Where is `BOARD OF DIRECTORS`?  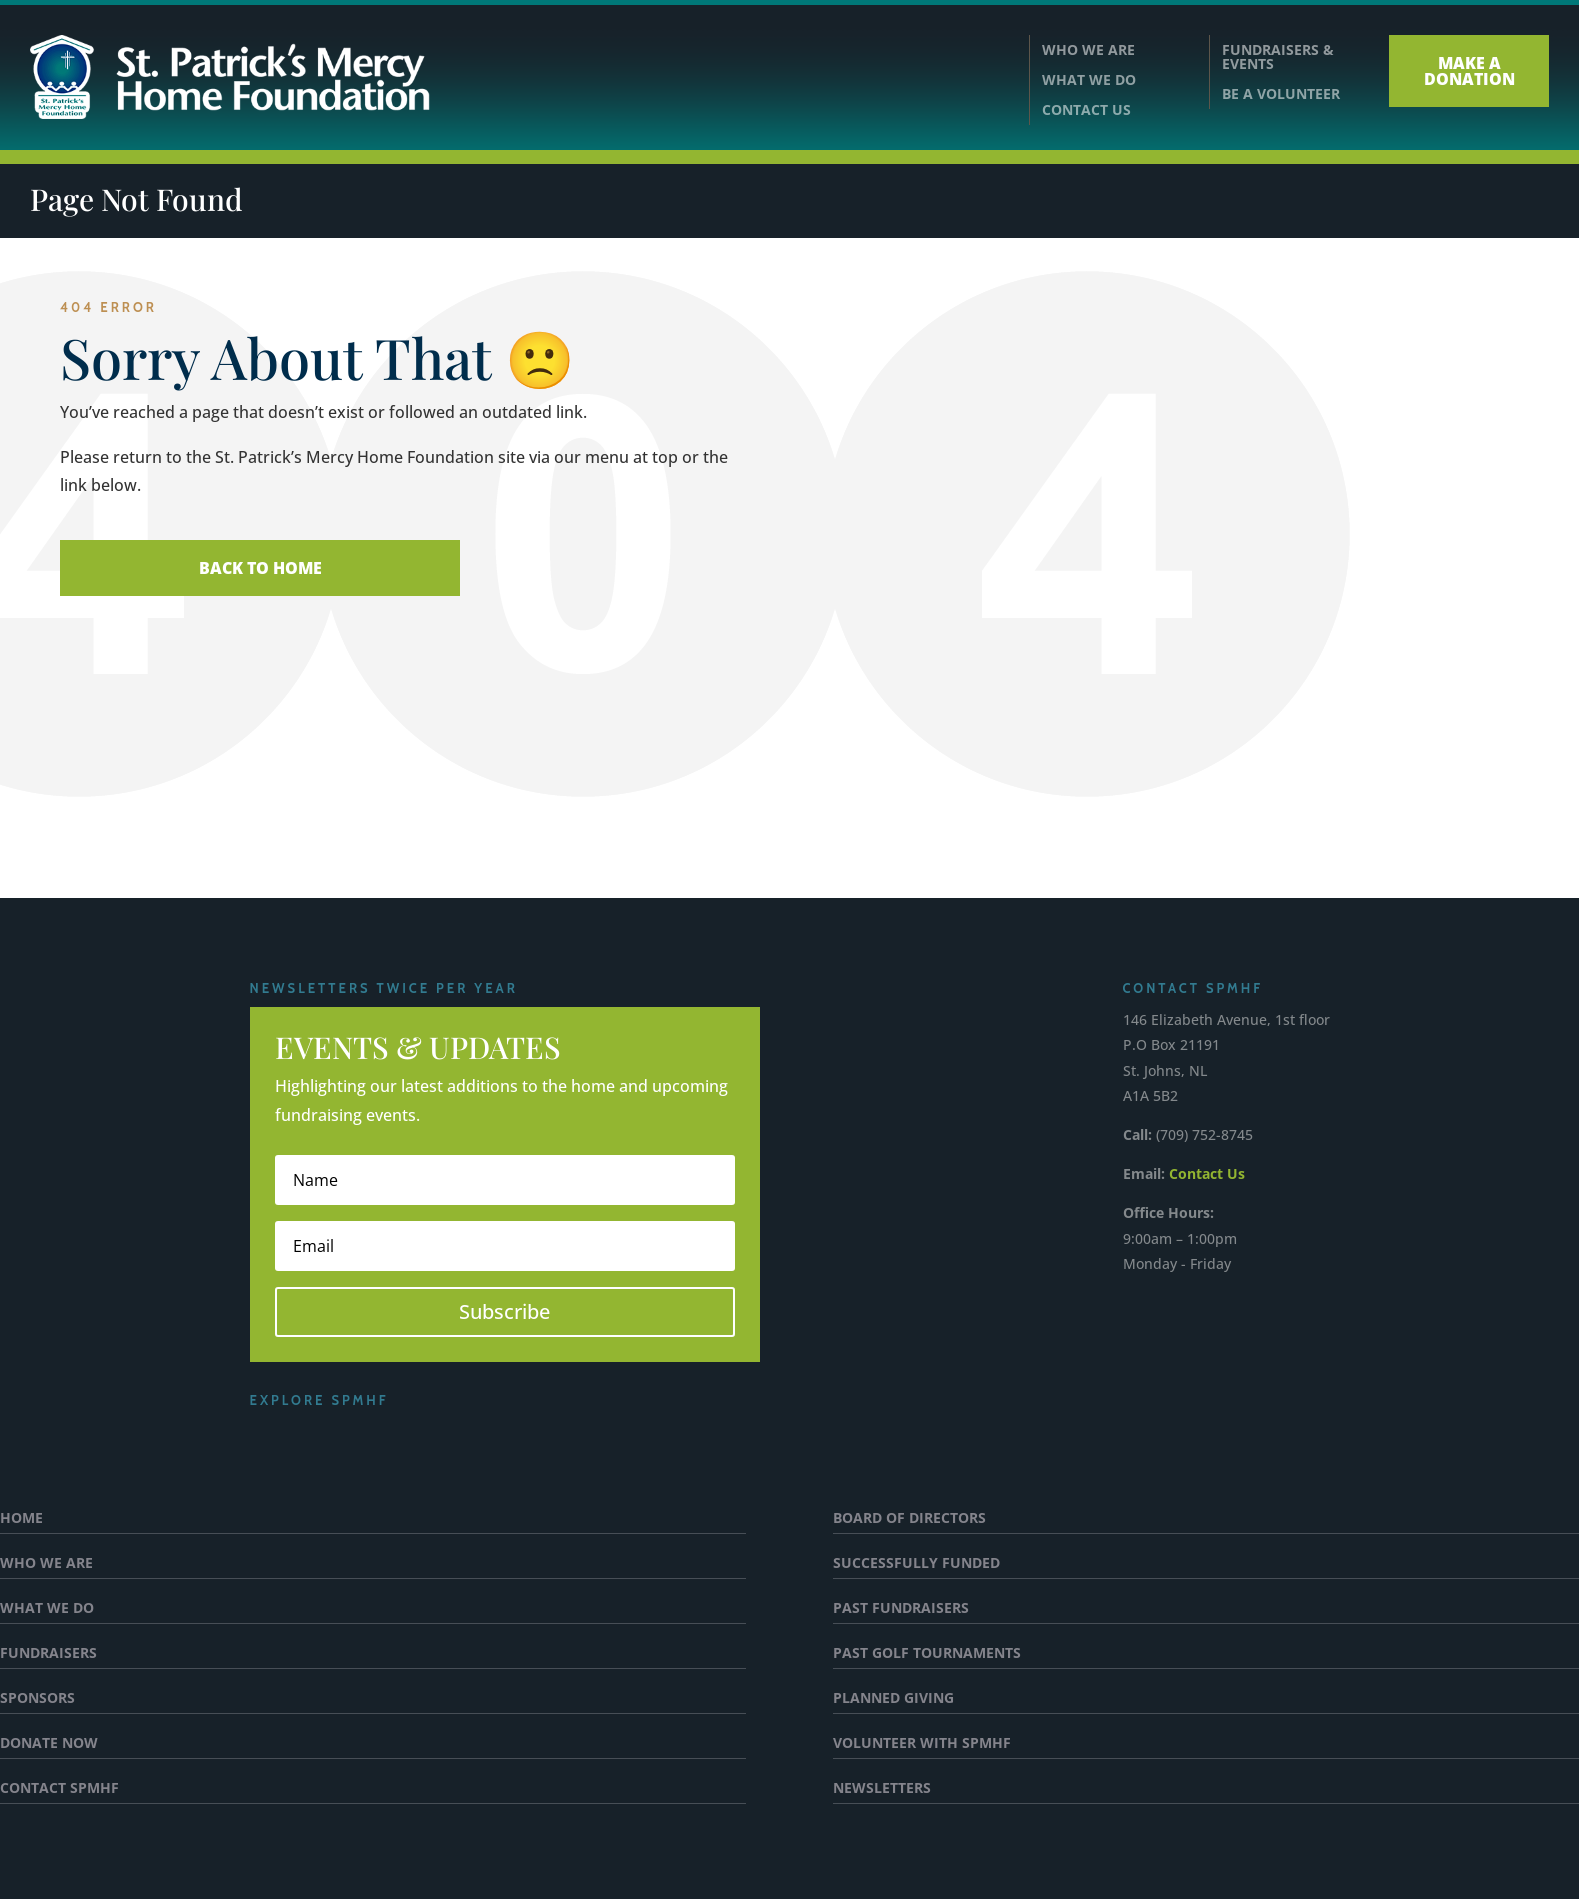 BOARD OF DIRECTORS is located at coordinates (909, 1519).